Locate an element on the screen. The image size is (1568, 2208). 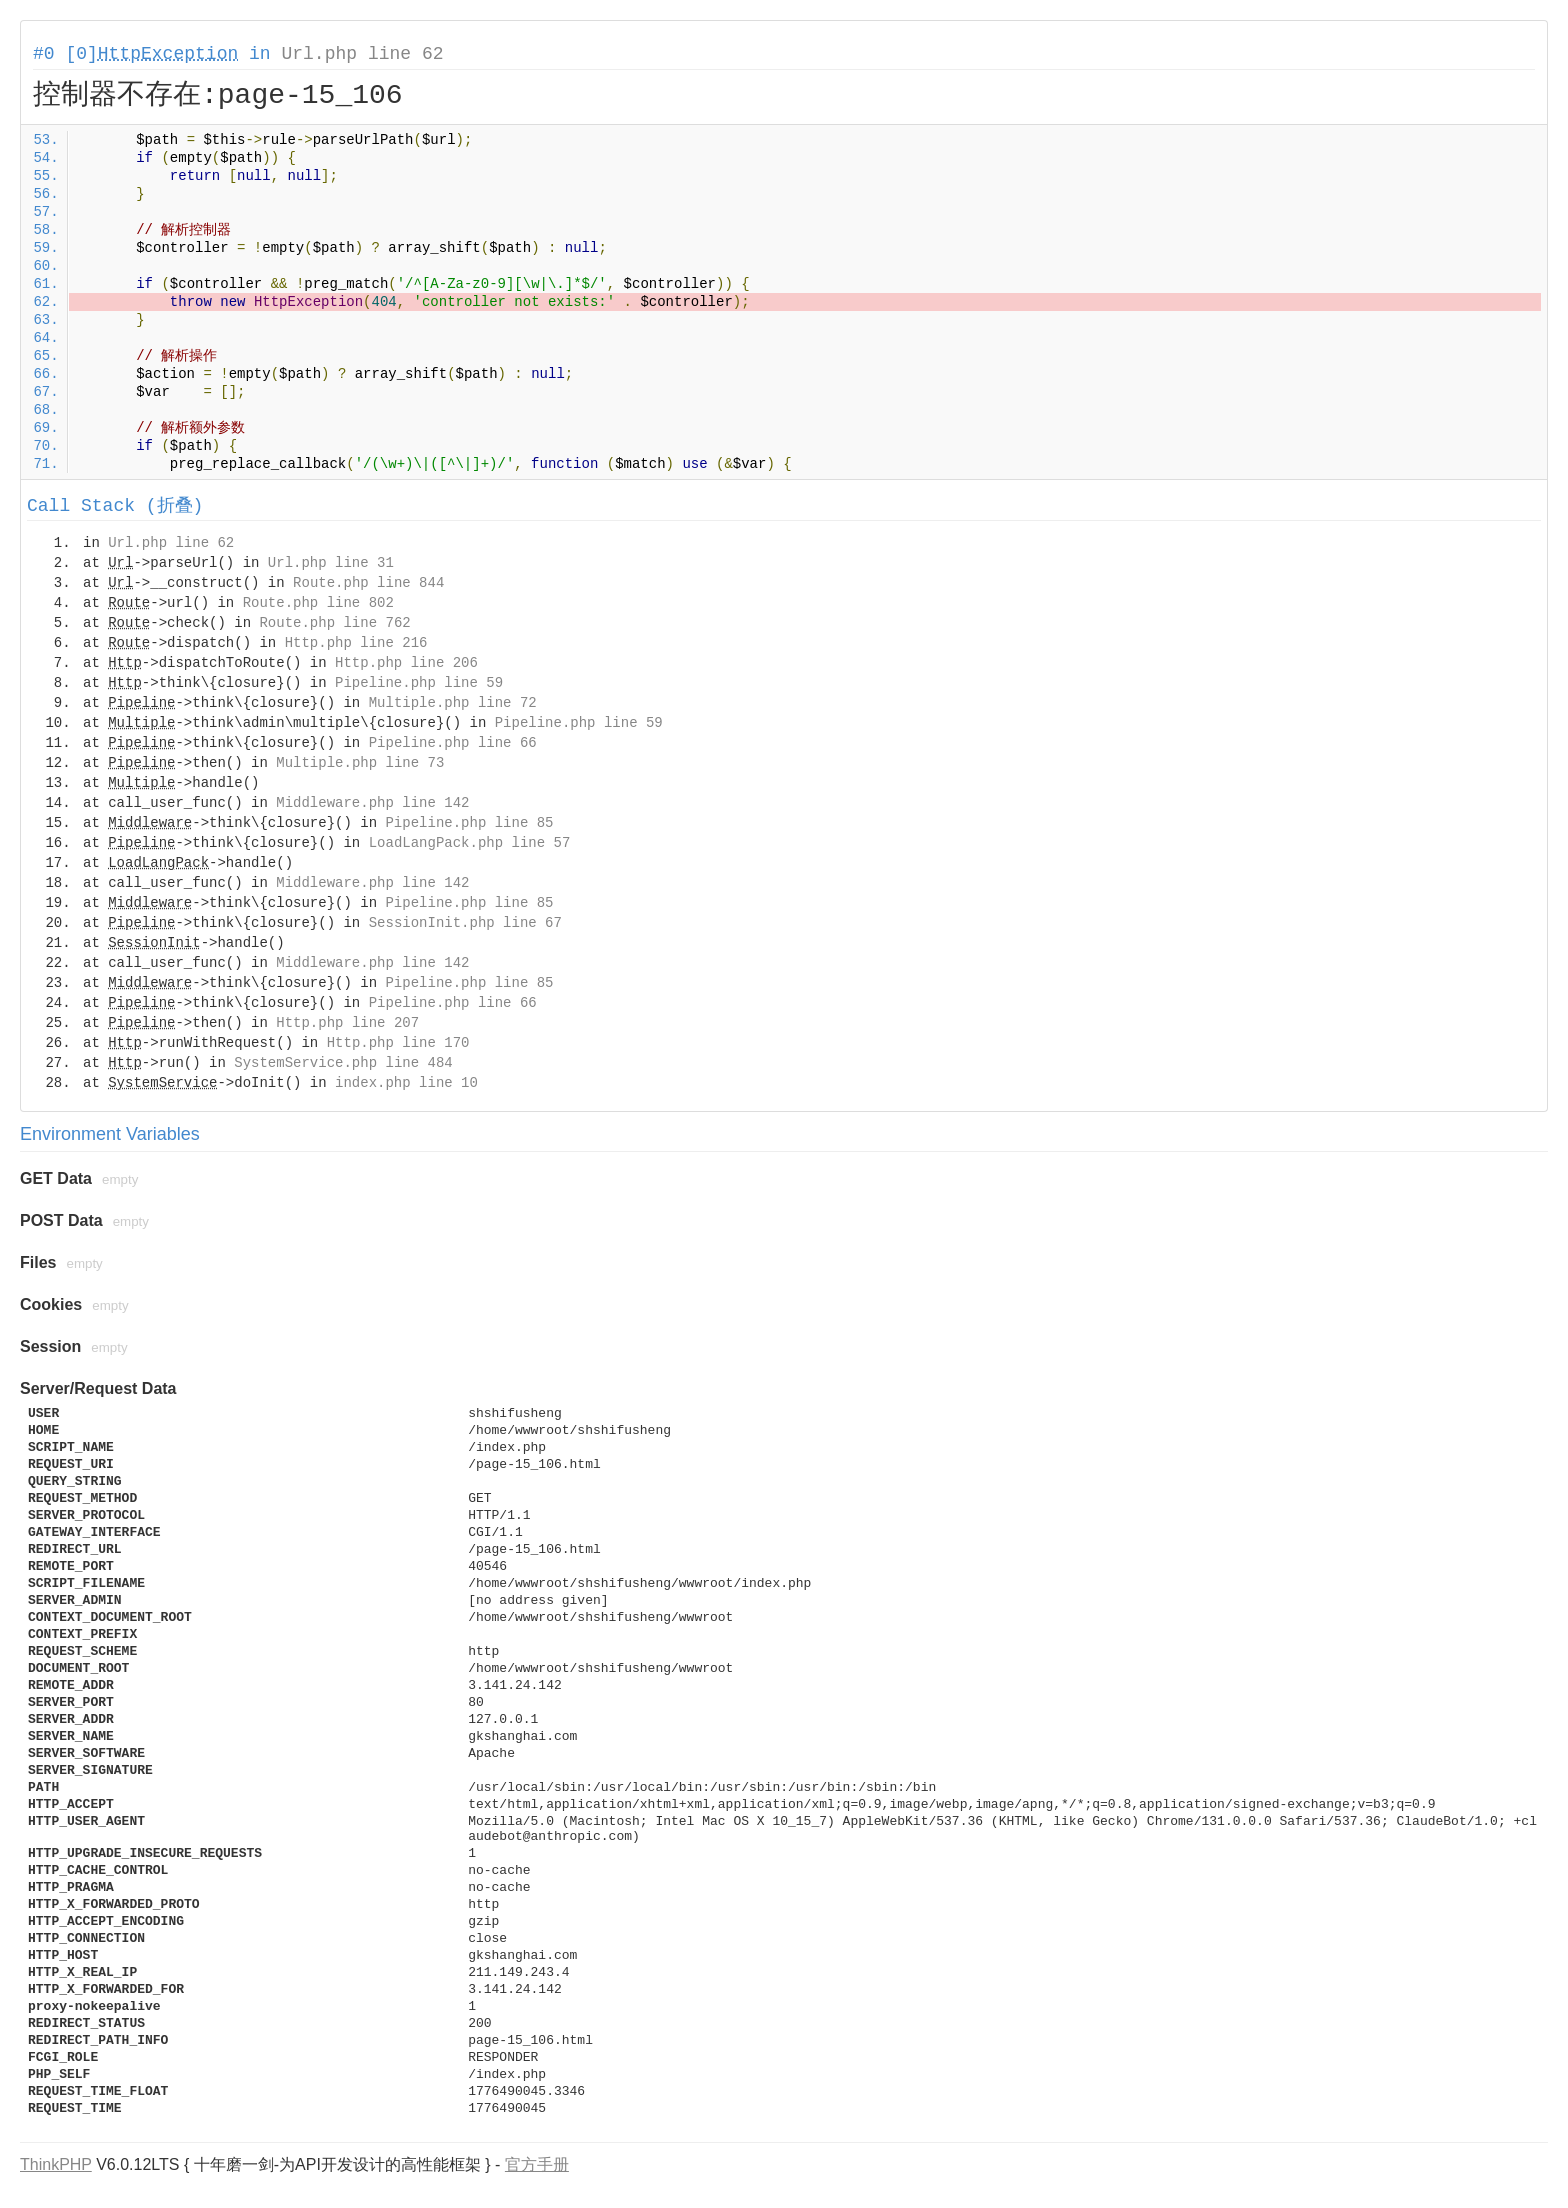
ThinkPHP is located at coordinates (56, 2164).